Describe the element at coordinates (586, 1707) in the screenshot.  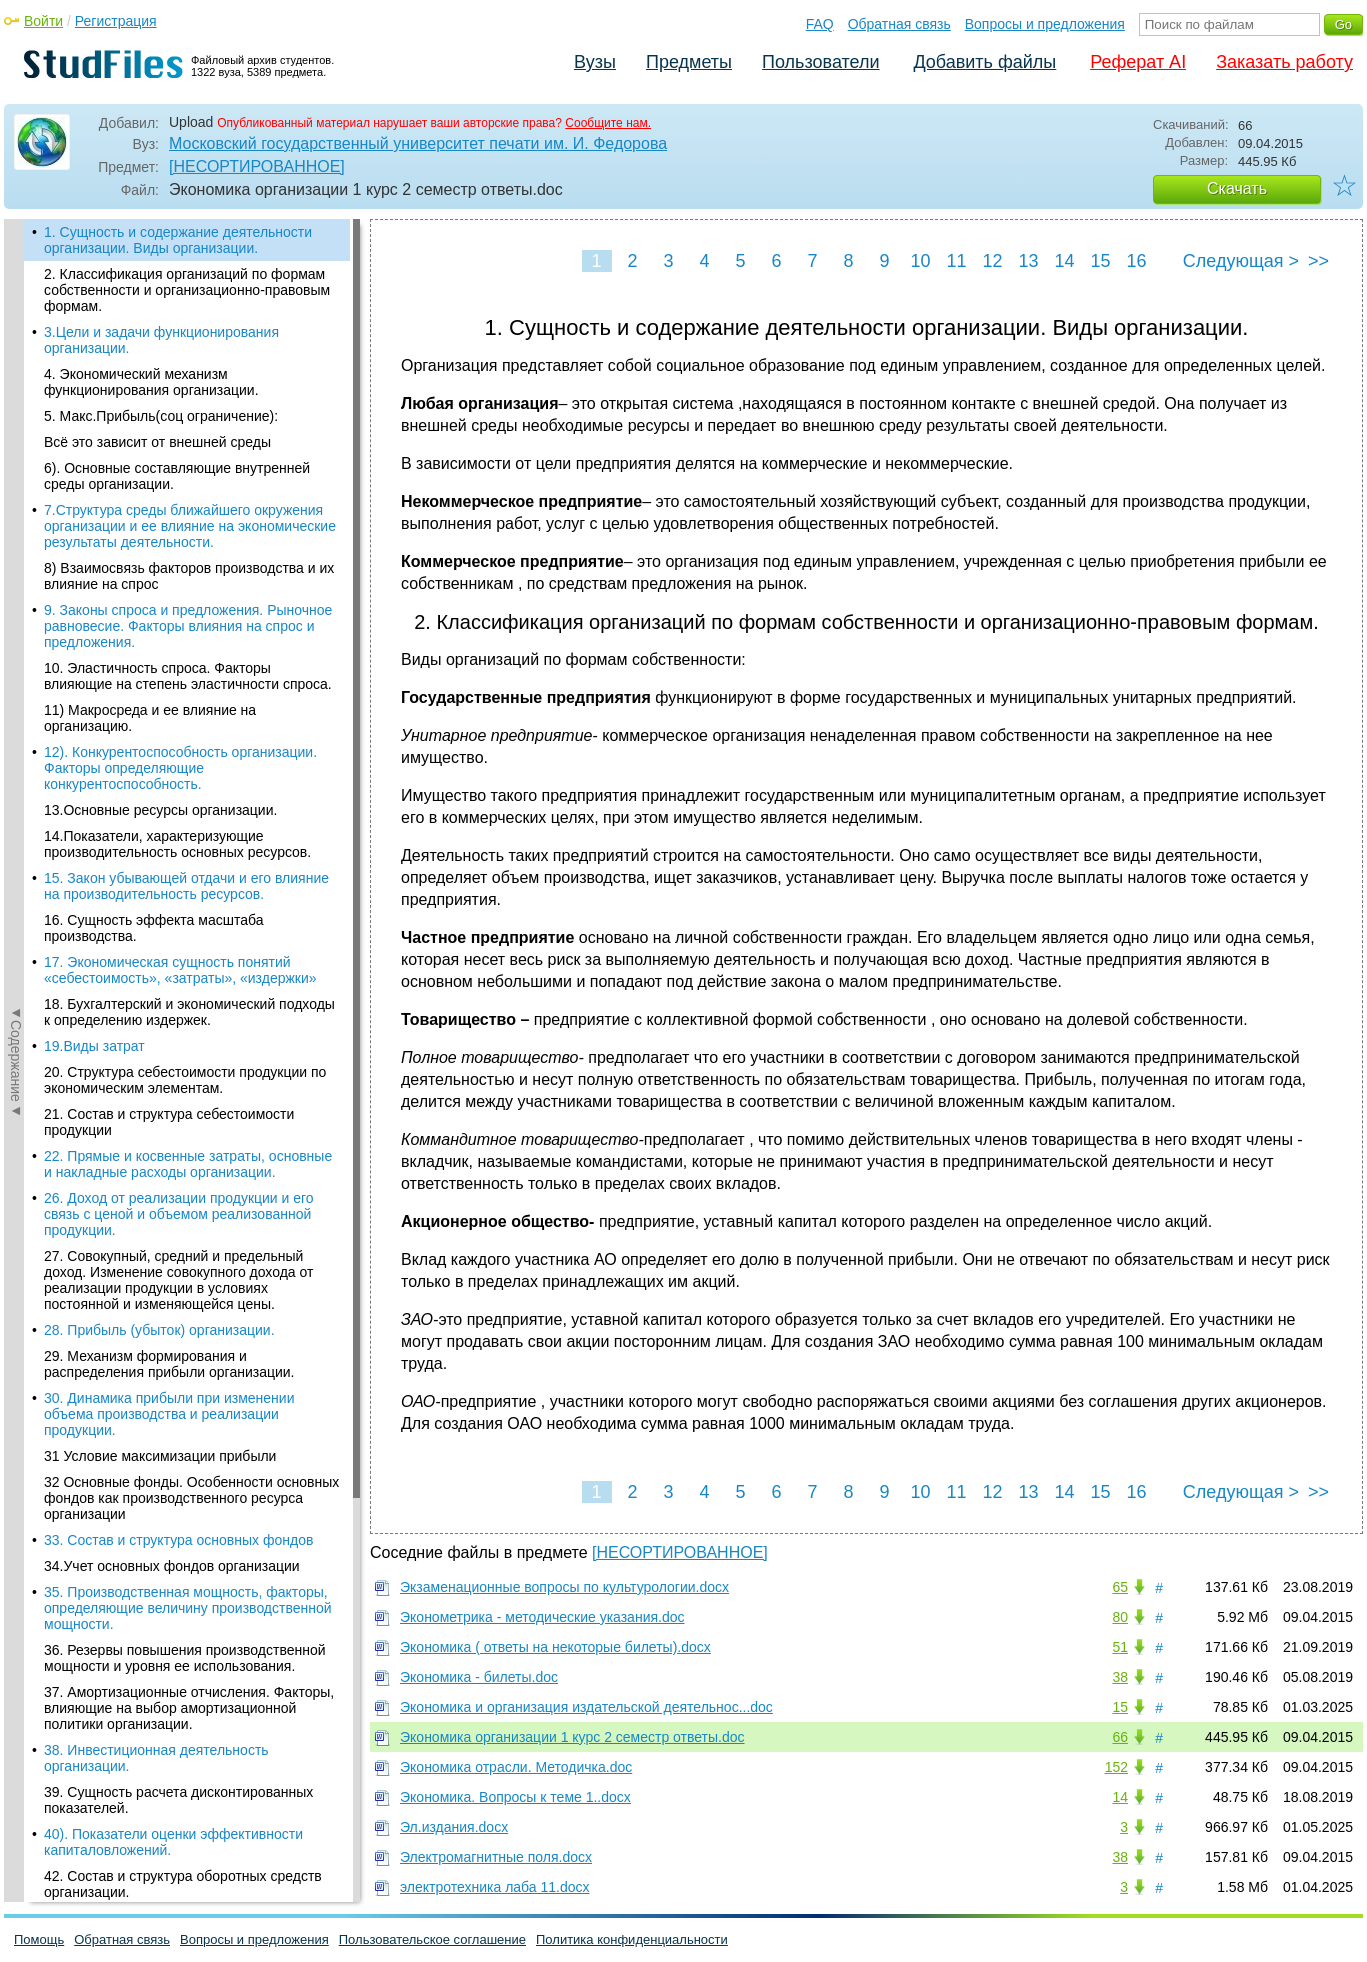
I see `Экономика и организация издательской деятельнос...doc` at that location.